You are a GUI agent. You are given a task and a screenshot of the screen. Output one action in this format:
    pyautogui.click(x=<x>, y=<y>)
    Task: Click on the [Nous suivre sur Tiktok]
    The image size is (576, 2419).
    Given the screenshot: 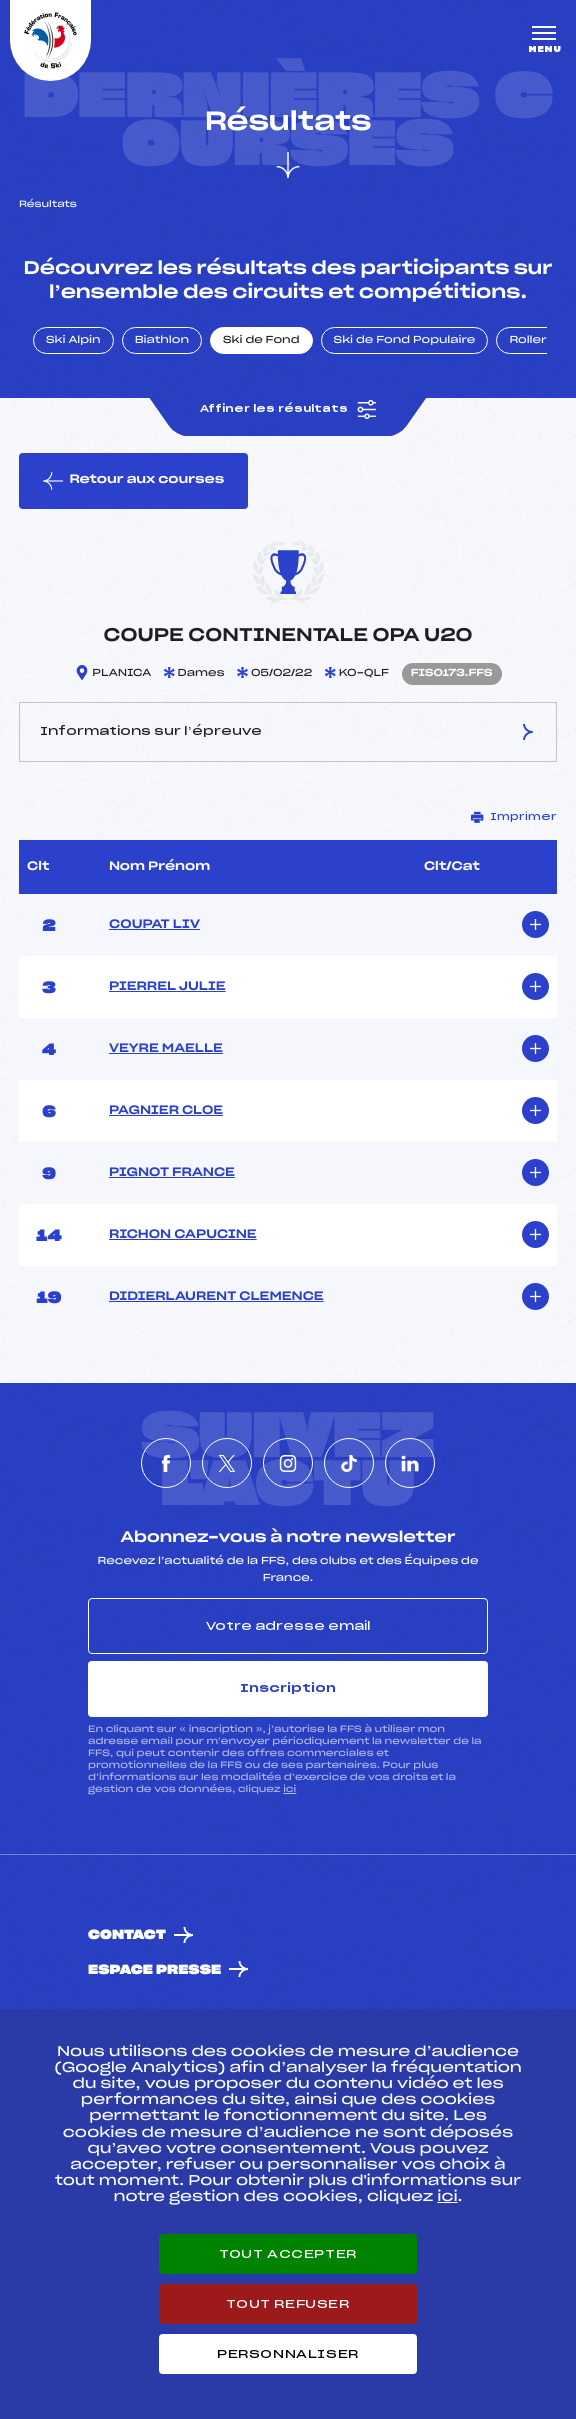 What is the action you would take?
    pyautogui.click(x=349, y=1463)
    